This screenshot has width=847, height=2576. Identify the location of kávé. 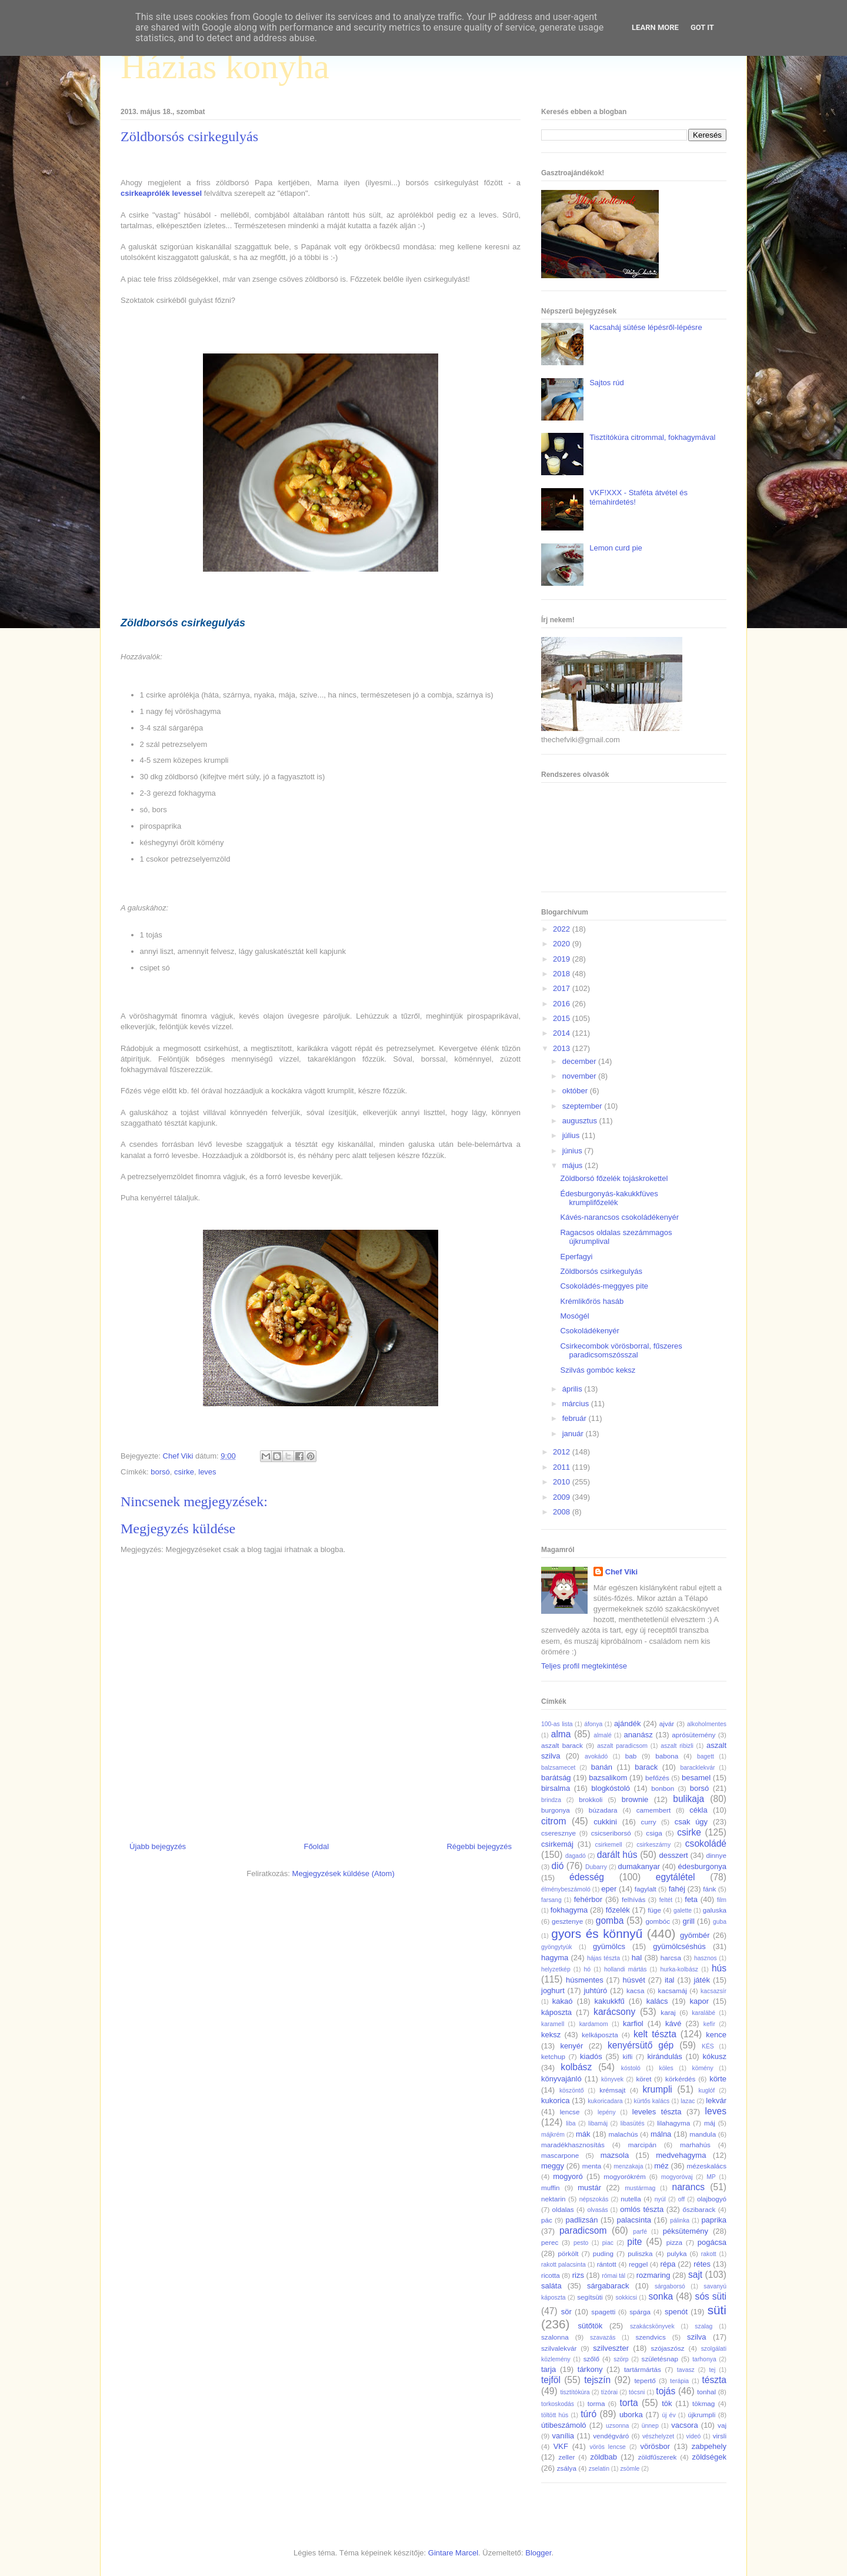
(673, 2023).